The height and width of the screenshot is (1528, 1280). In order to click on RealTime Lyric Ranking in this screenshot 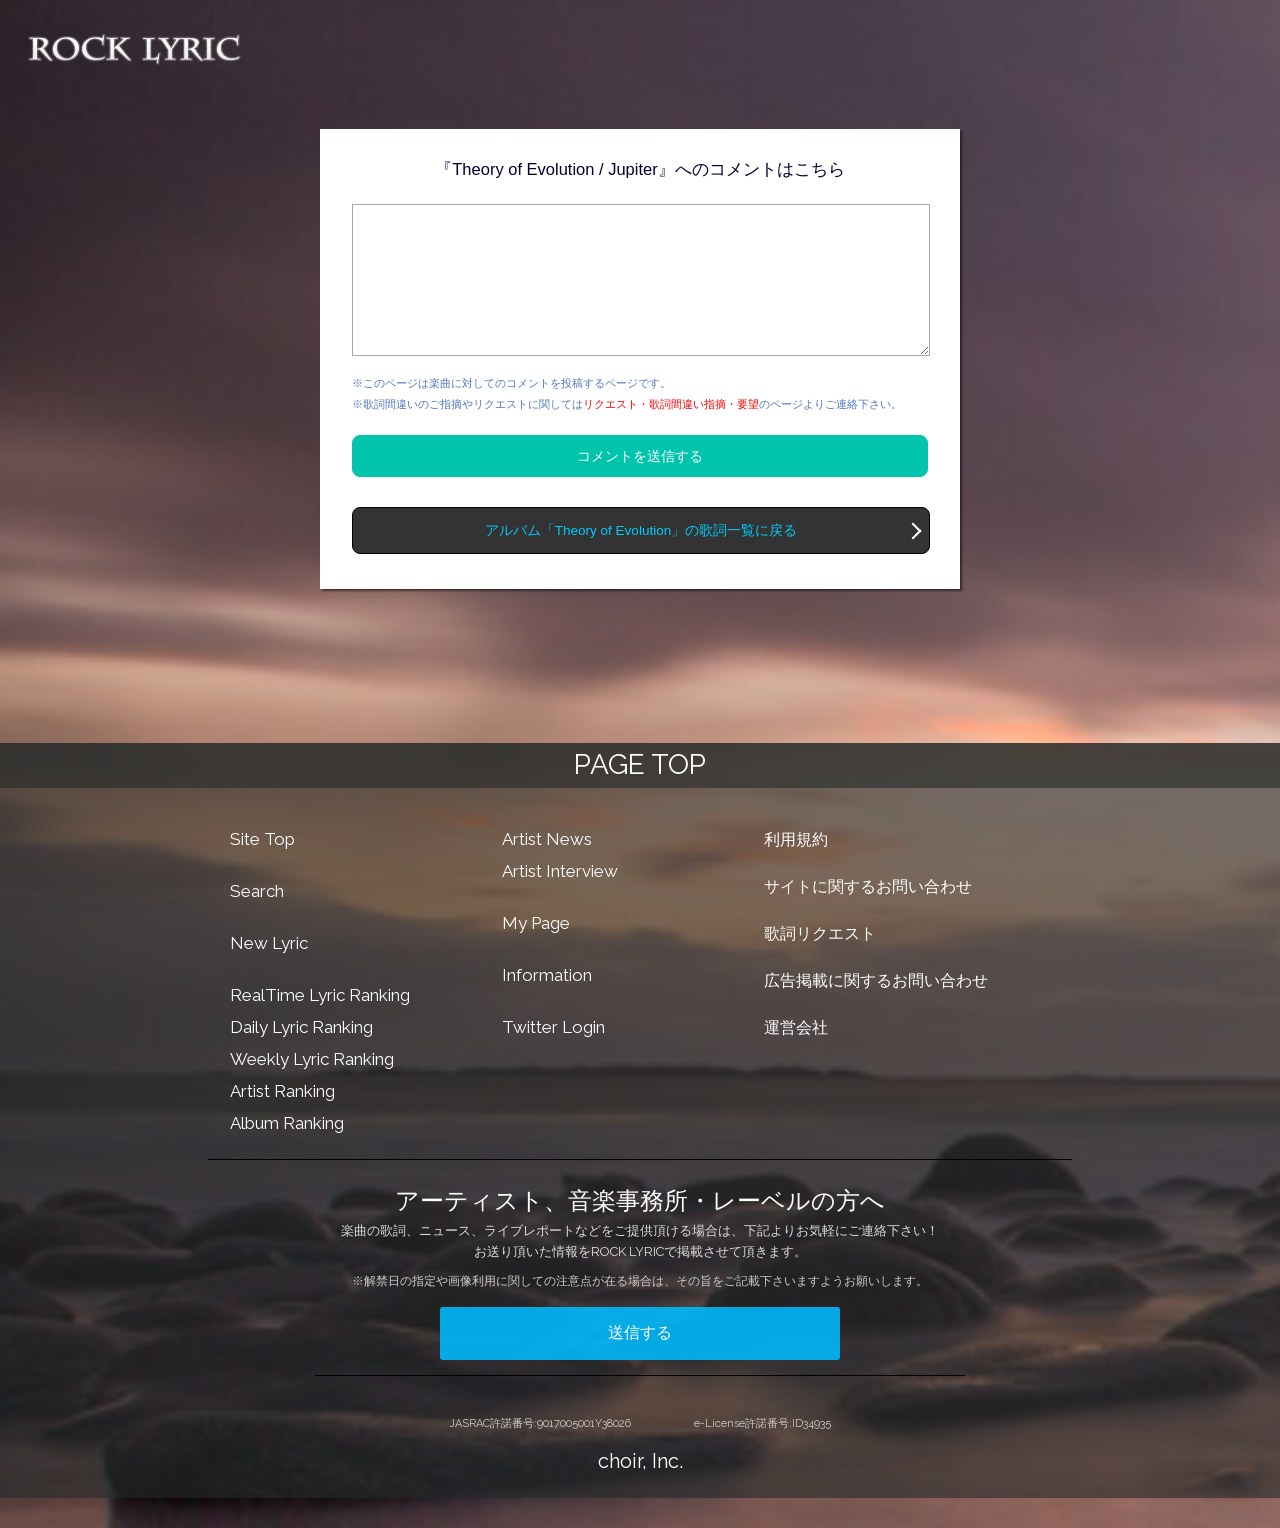, I will do `click(320, 1025)`.